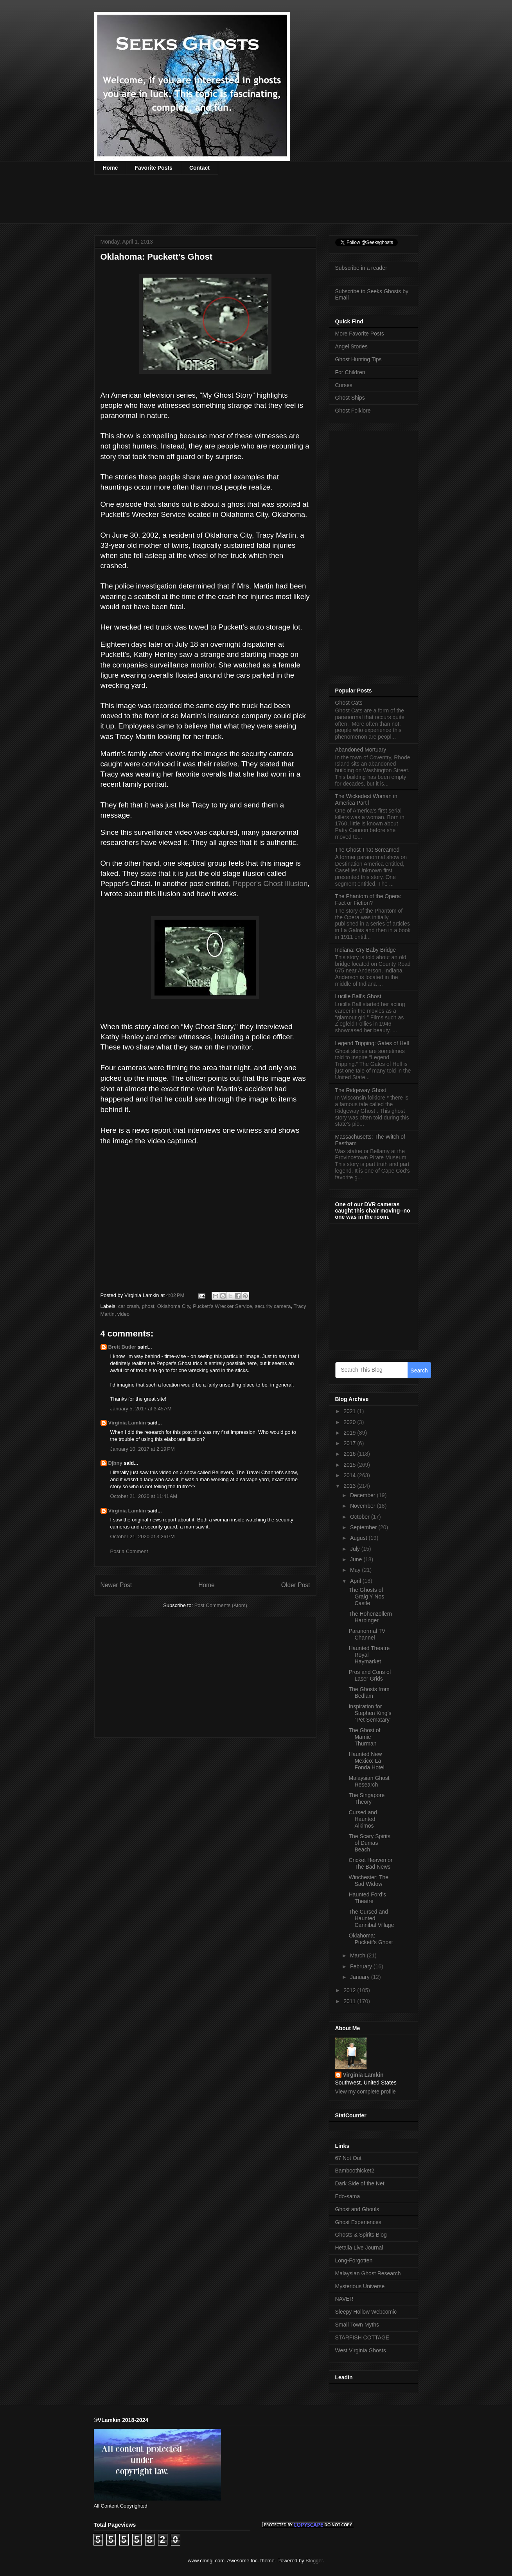 Image resolution: width=512 pixels, height=2576 pixels. I want to click on Lucille Ball’s Ghost, so click(358, 996).